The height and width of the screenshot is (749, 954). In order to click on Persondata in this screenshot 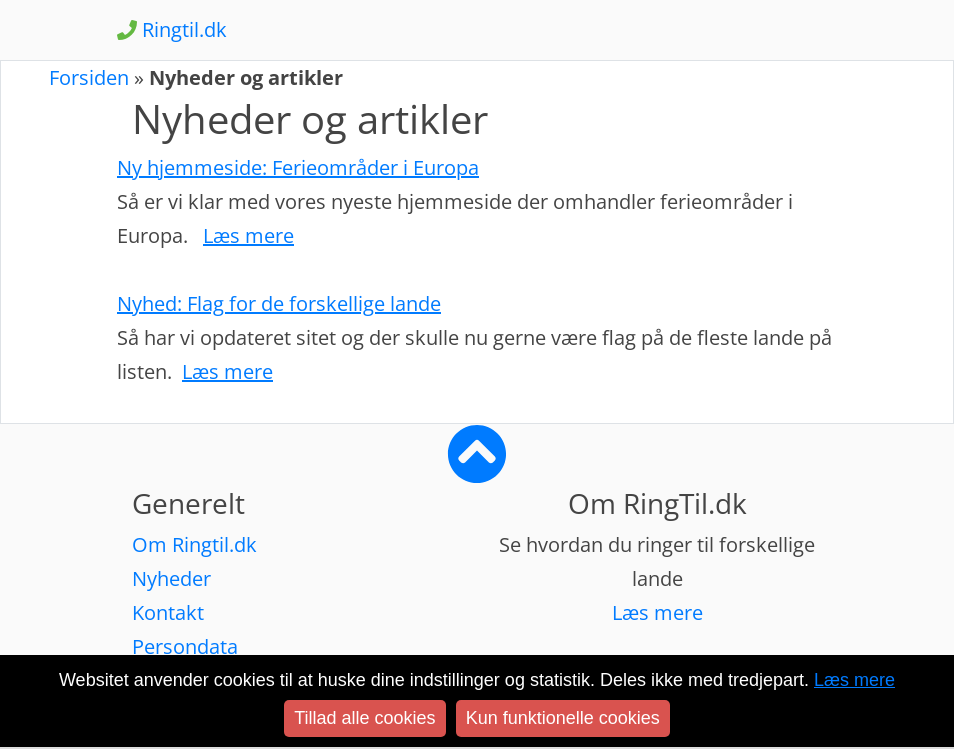, I will do `click(185, 646)`.